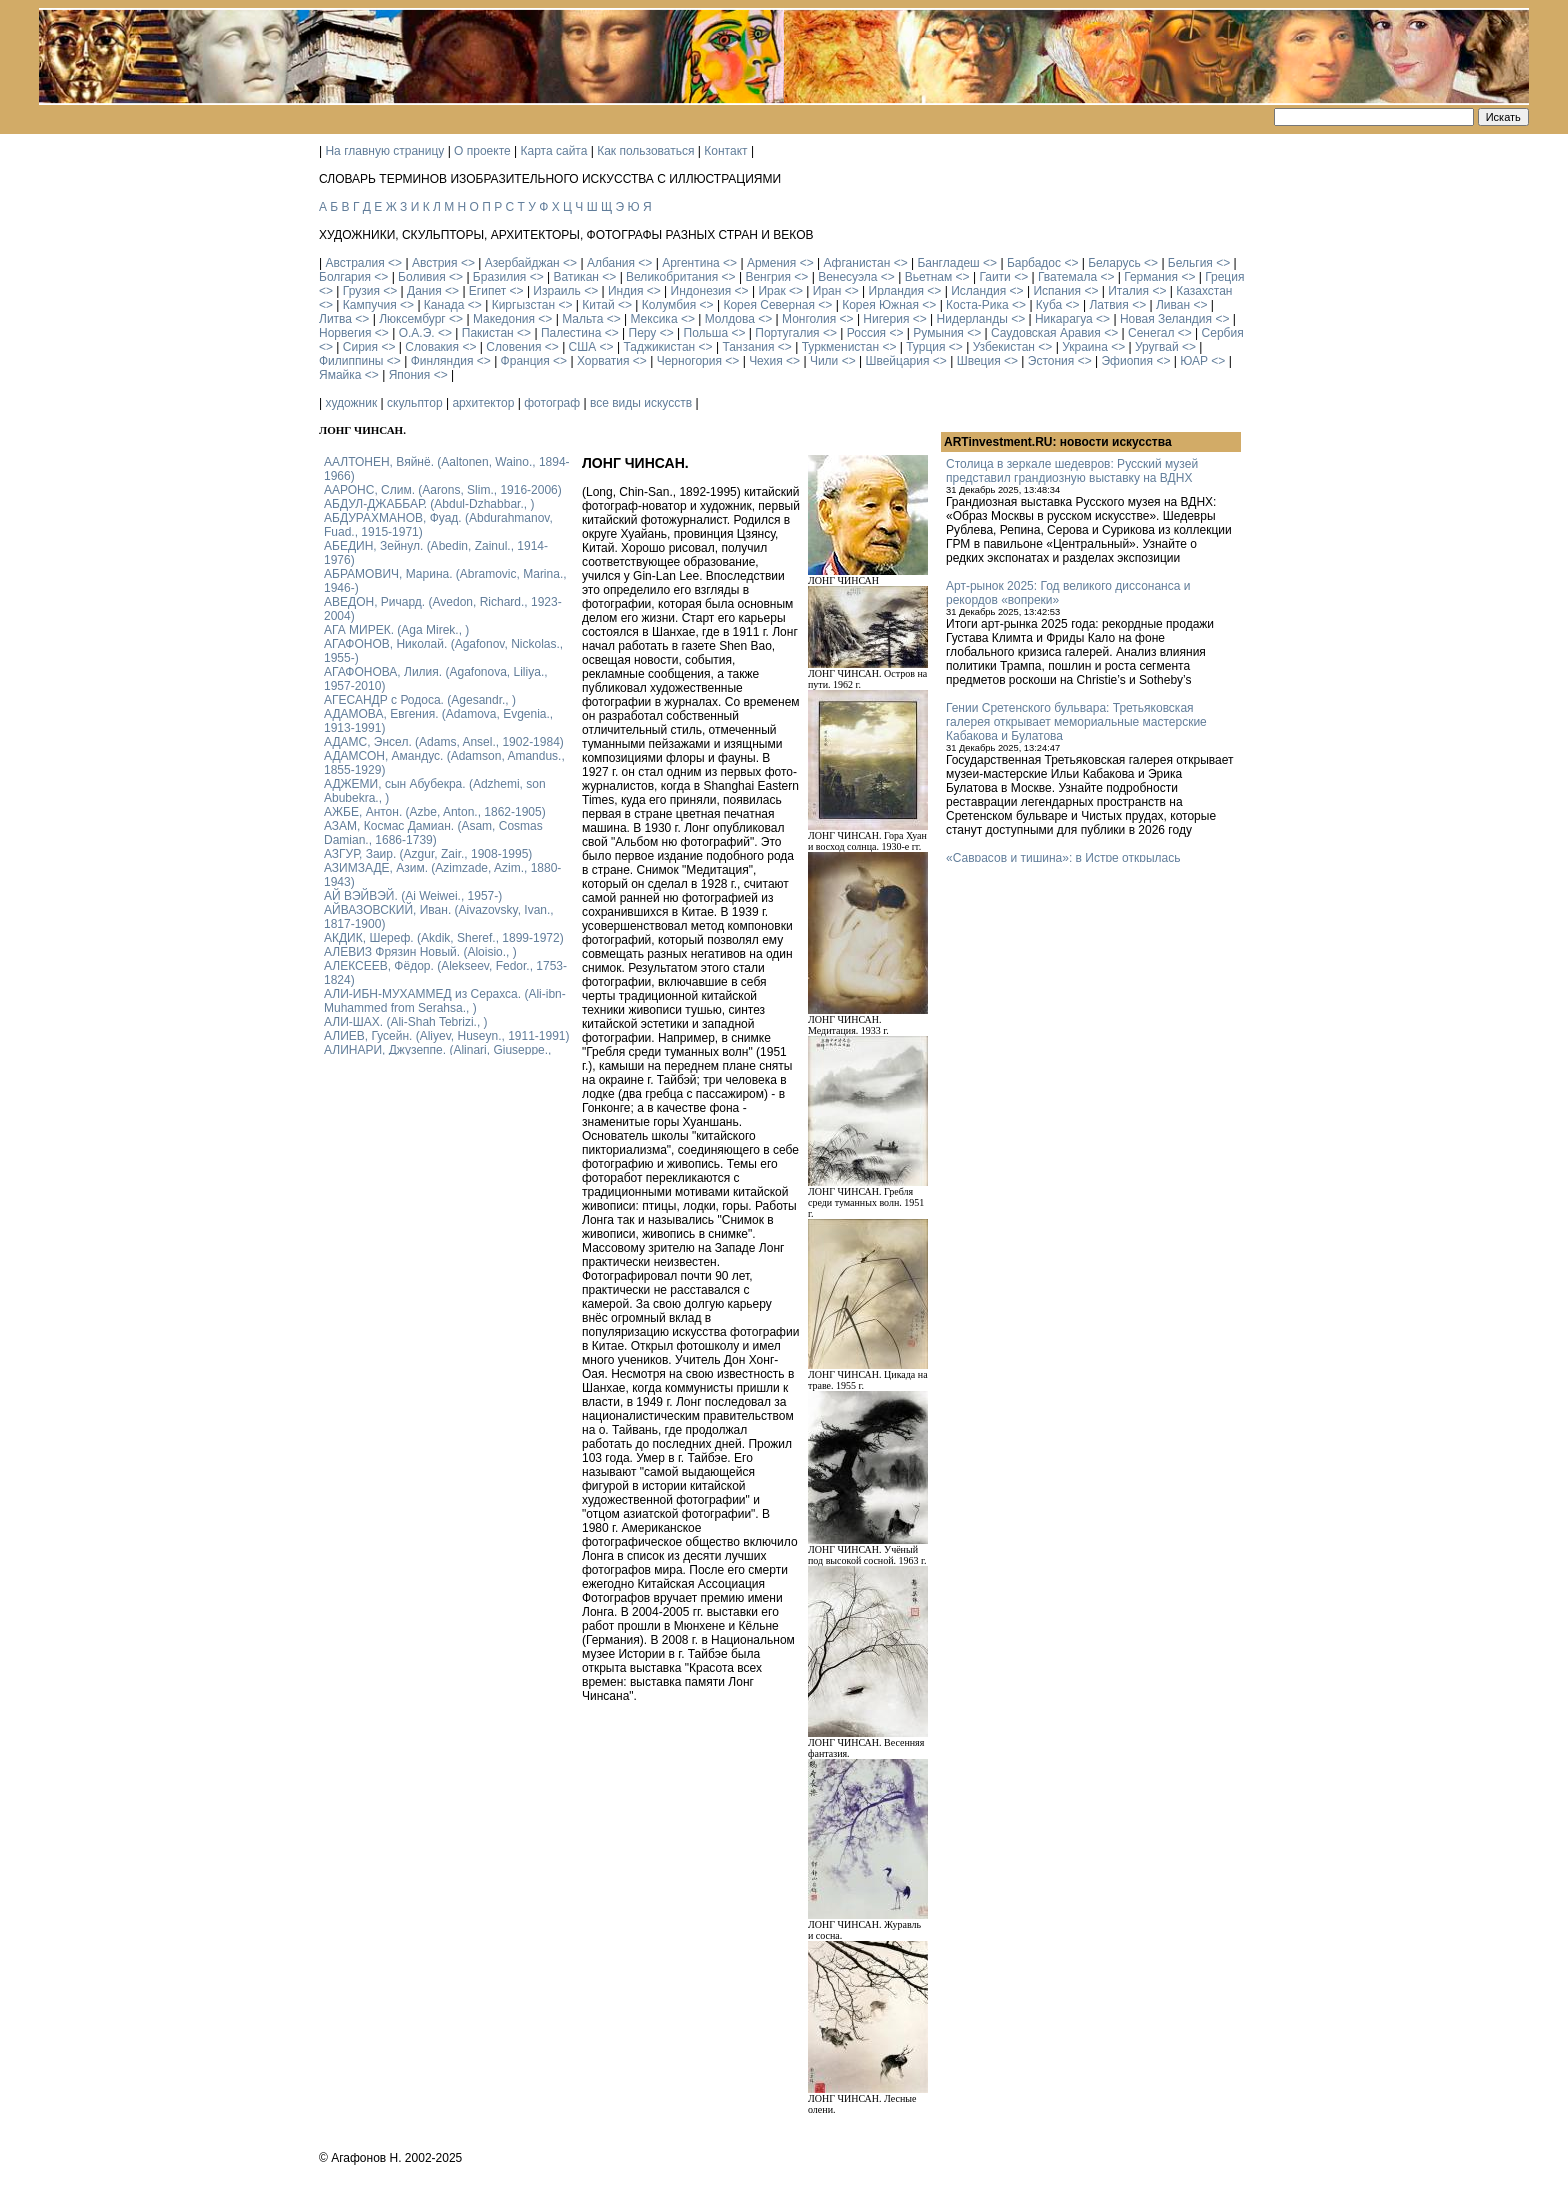 The width and height of the screenshot is (1568, 2185). I want to click on Египет, so click(487, 291).